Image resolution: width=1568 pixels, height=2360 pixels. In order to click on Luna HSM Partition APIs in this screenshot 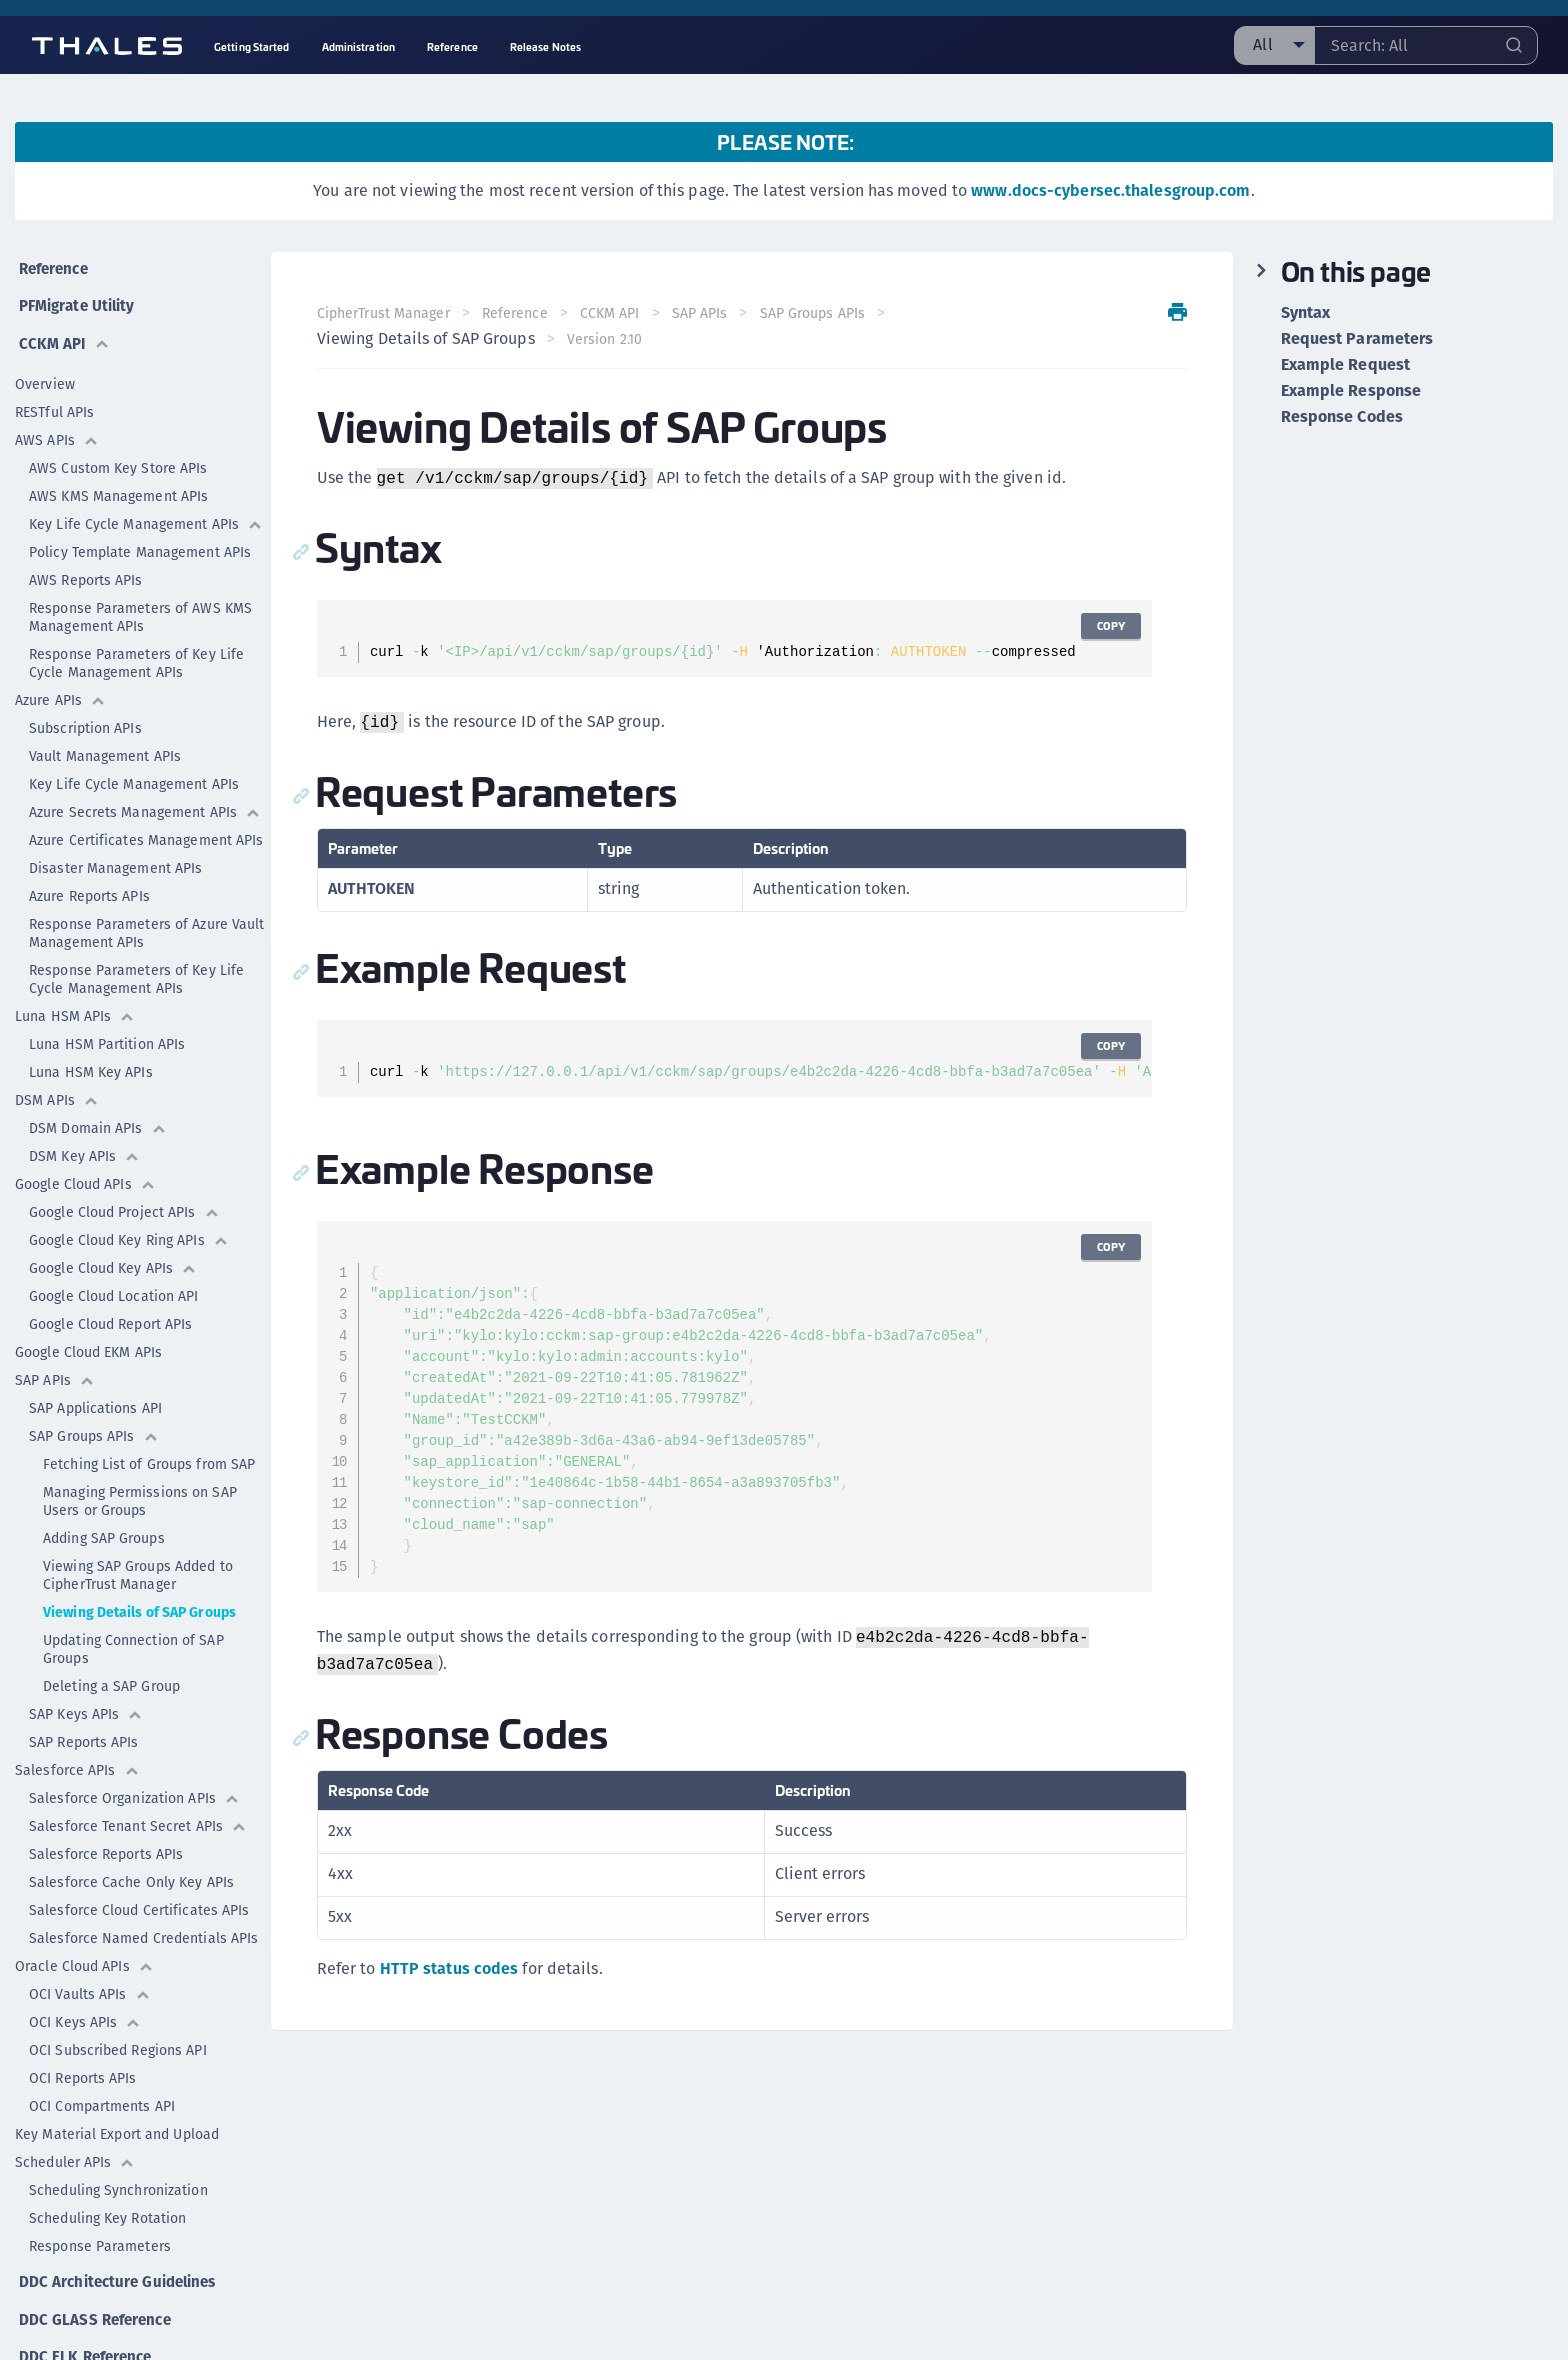, I will do `click(107, 1033)`.